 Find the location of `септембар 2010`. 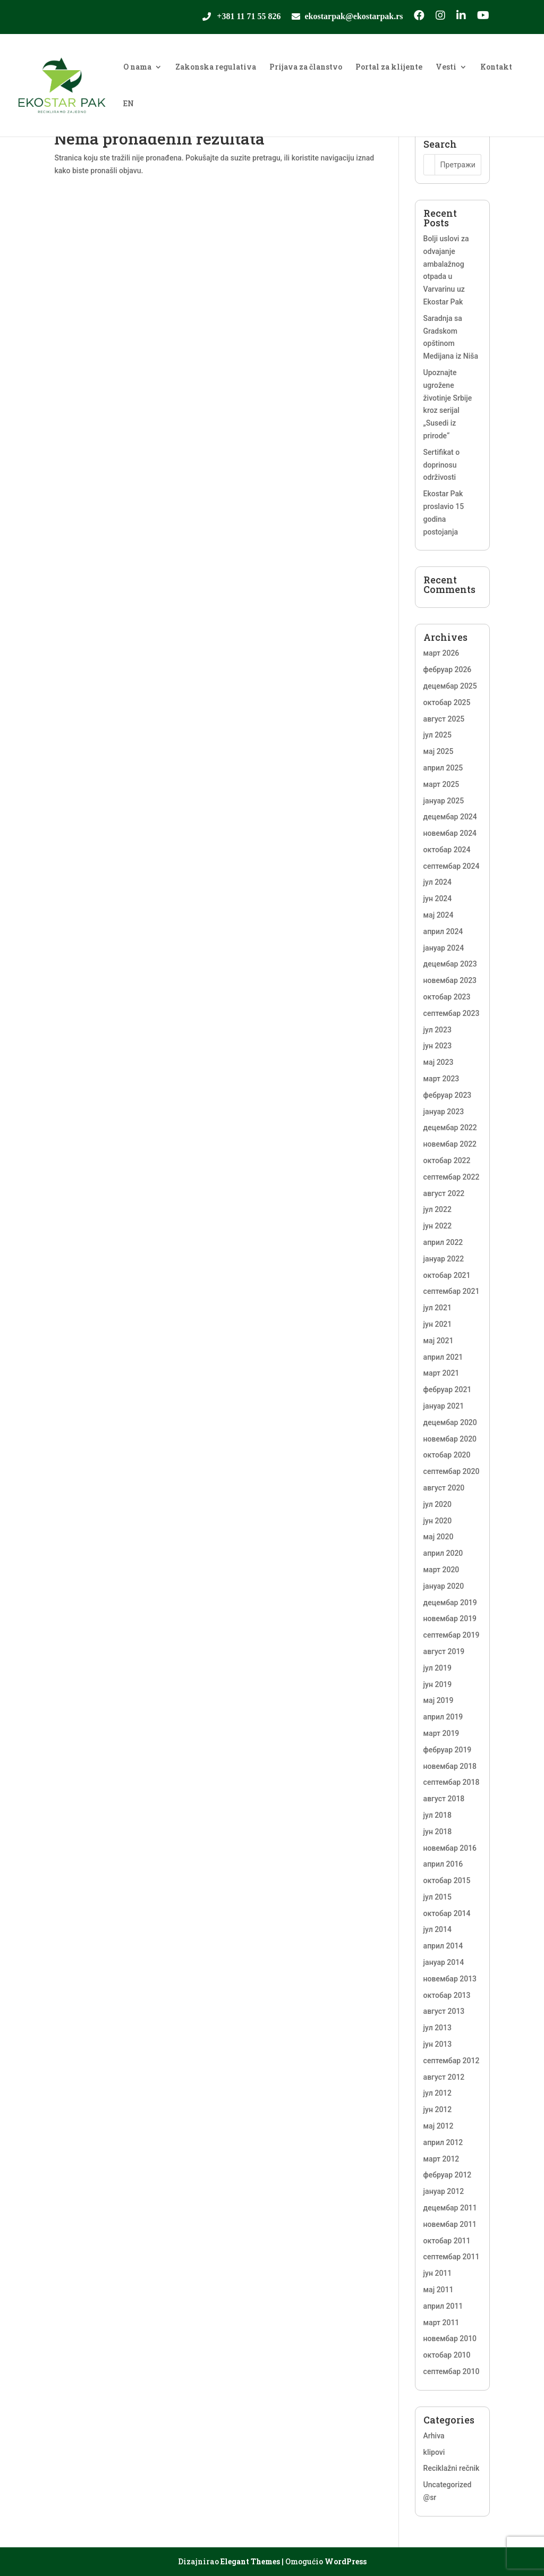

септембар 2010 is located at coordinates (451, 2371).